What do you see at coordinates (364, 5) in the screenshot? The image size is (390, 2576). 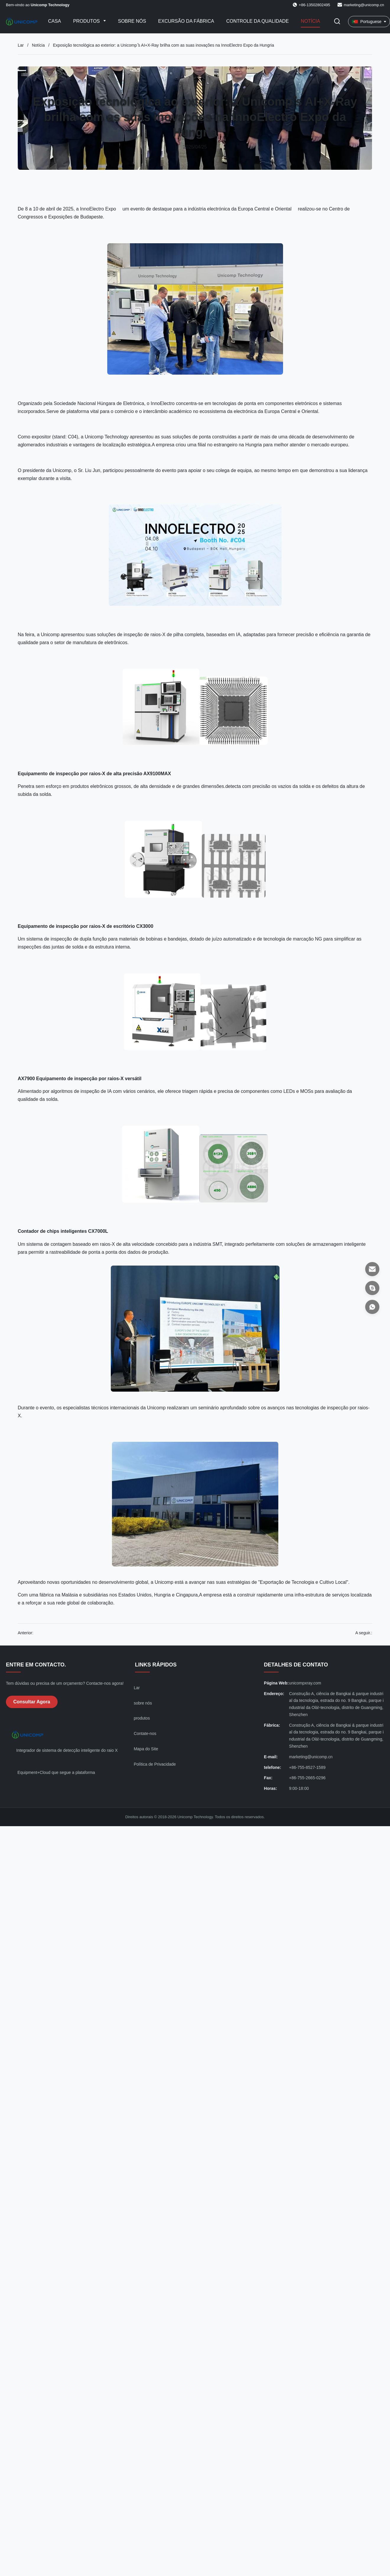 I see `marketing@unicomp.cn` at bounding box center [364, 5].